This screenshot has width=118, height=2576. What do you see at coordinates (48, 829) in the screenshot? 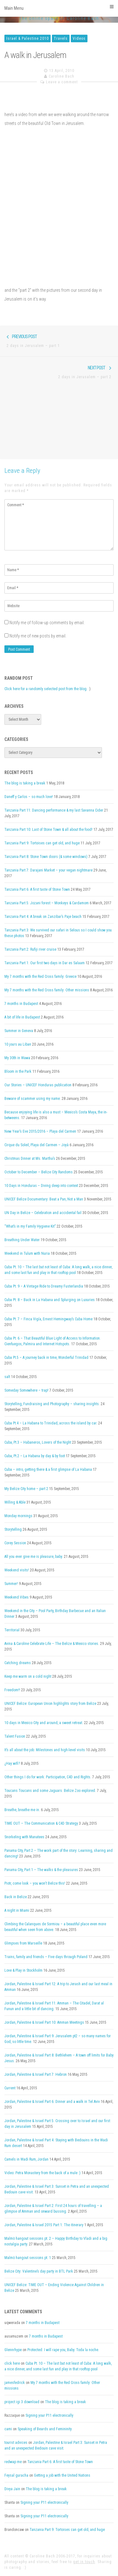
I see `Tanzania Part 10: Last of Stone Town & all about the food!` at bounding box center [48, 829].